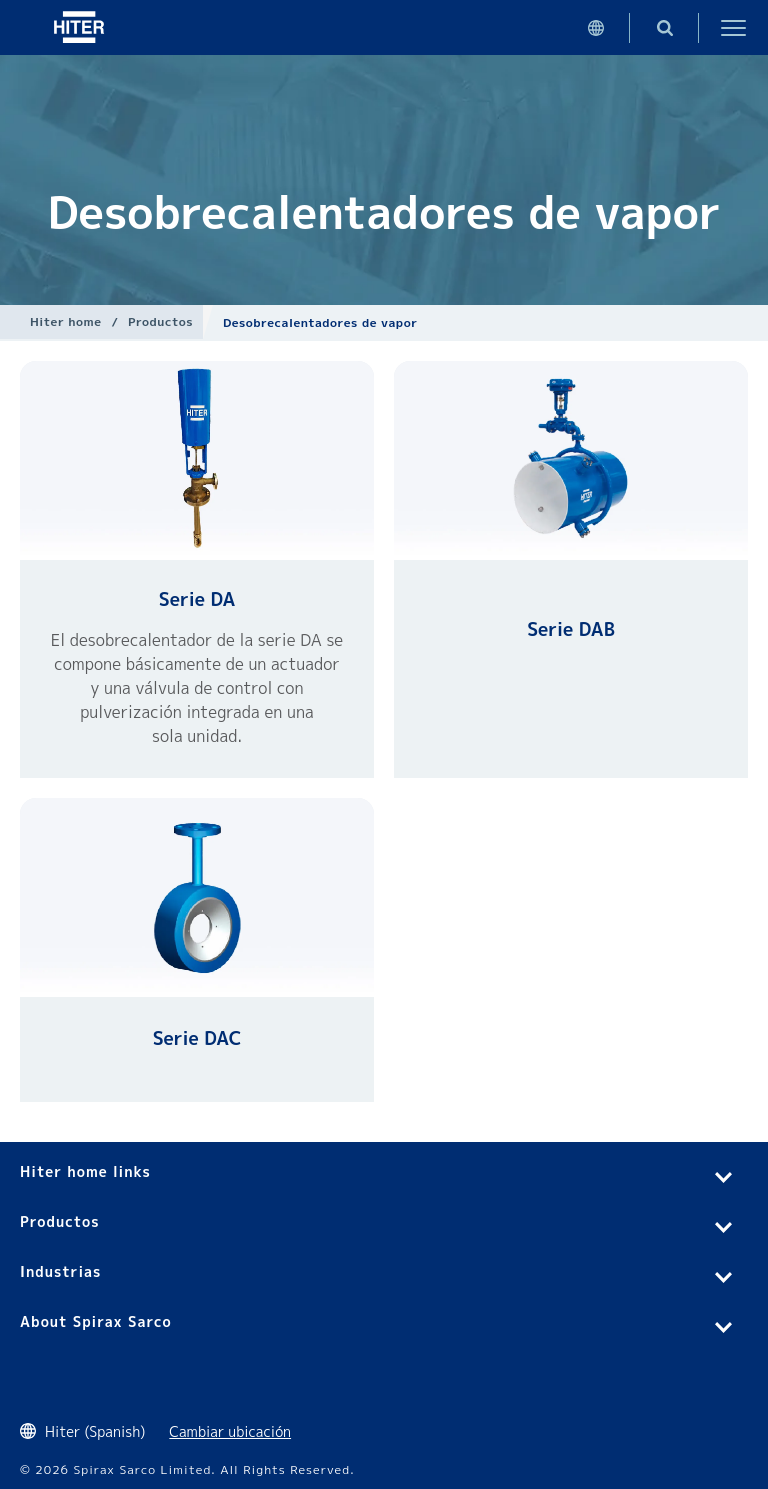 This screenshot has width=768, height=1489. What do you see at coordinates (60, 1271) in the screenshot?
I see `Industrias` at bounding box center [60, 1271].